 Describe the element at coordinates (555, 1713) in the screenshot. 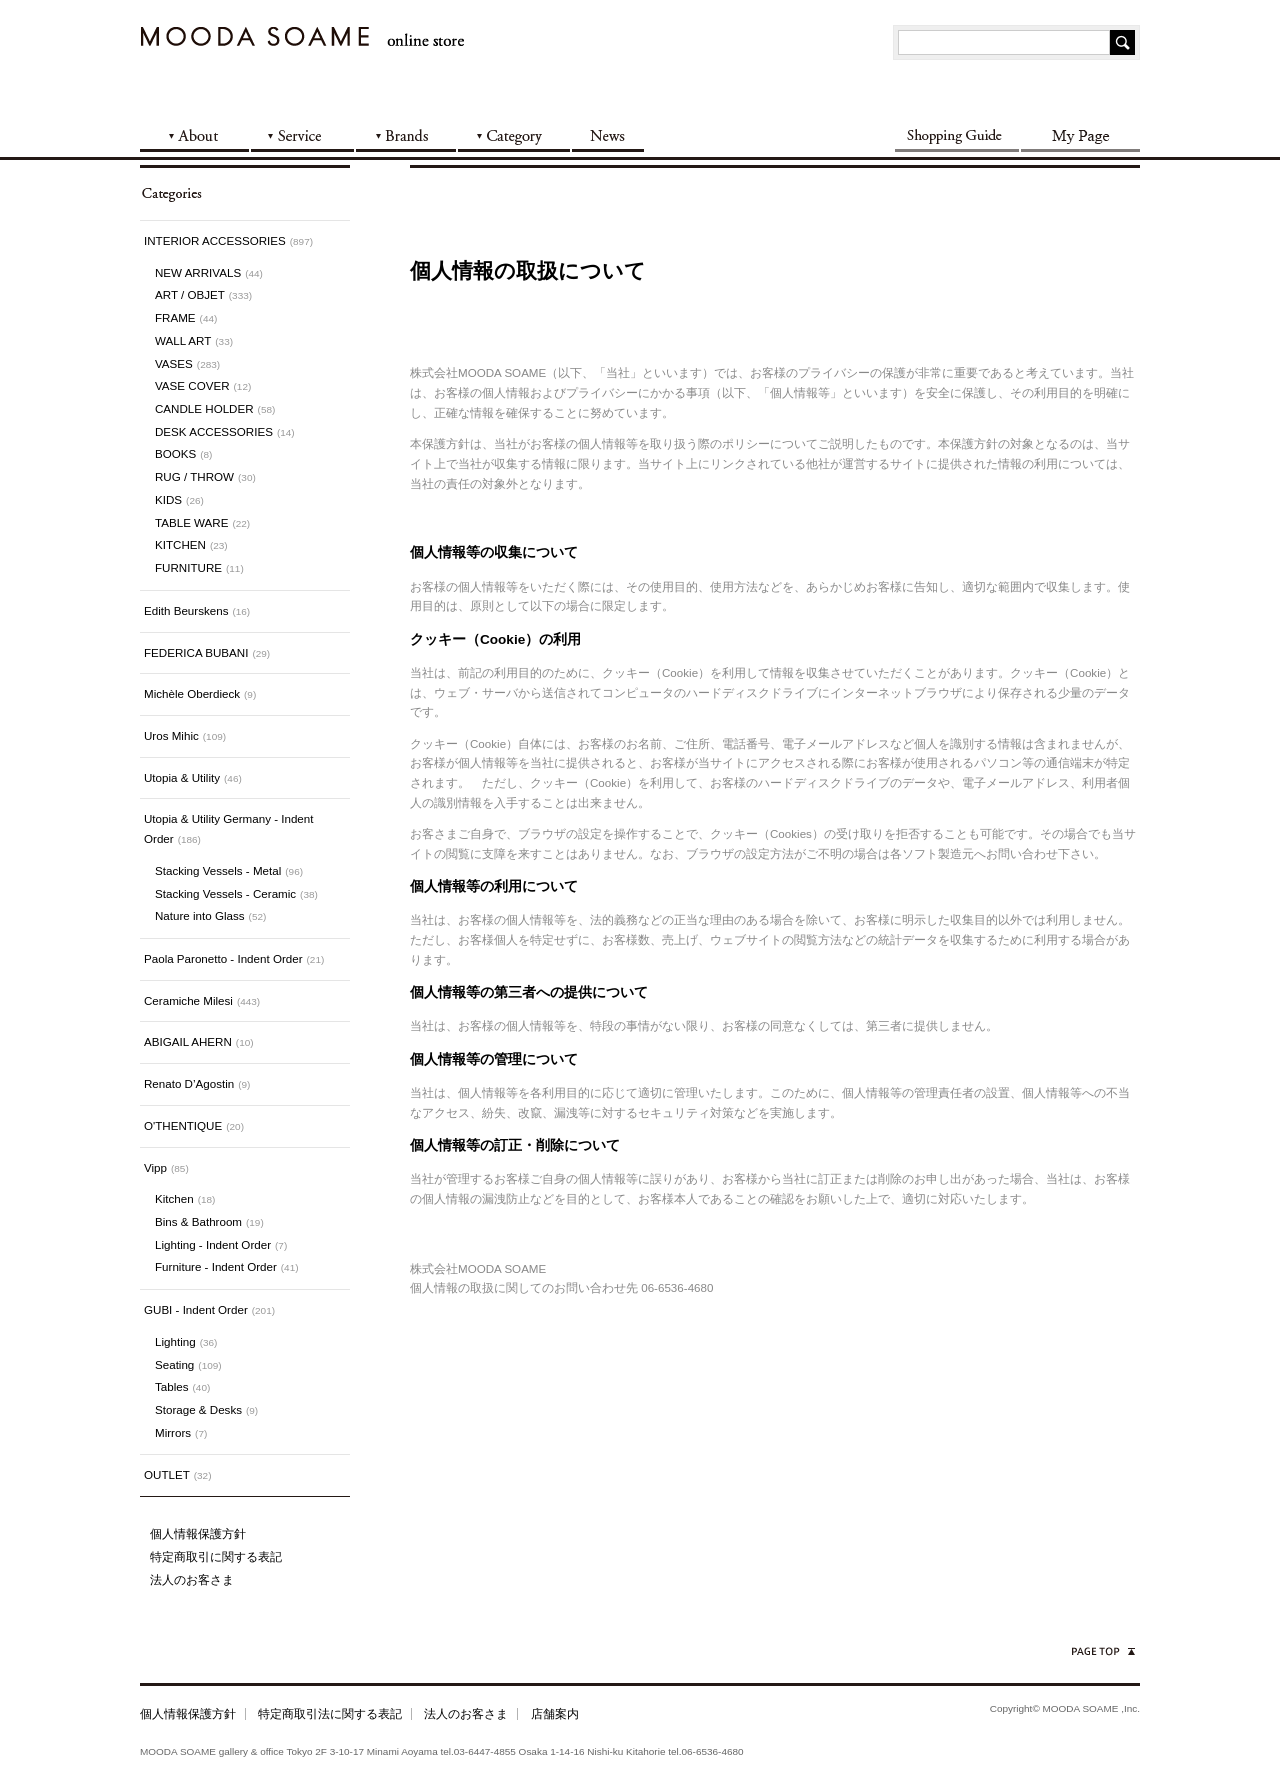

I see `店舗案内` at that location.